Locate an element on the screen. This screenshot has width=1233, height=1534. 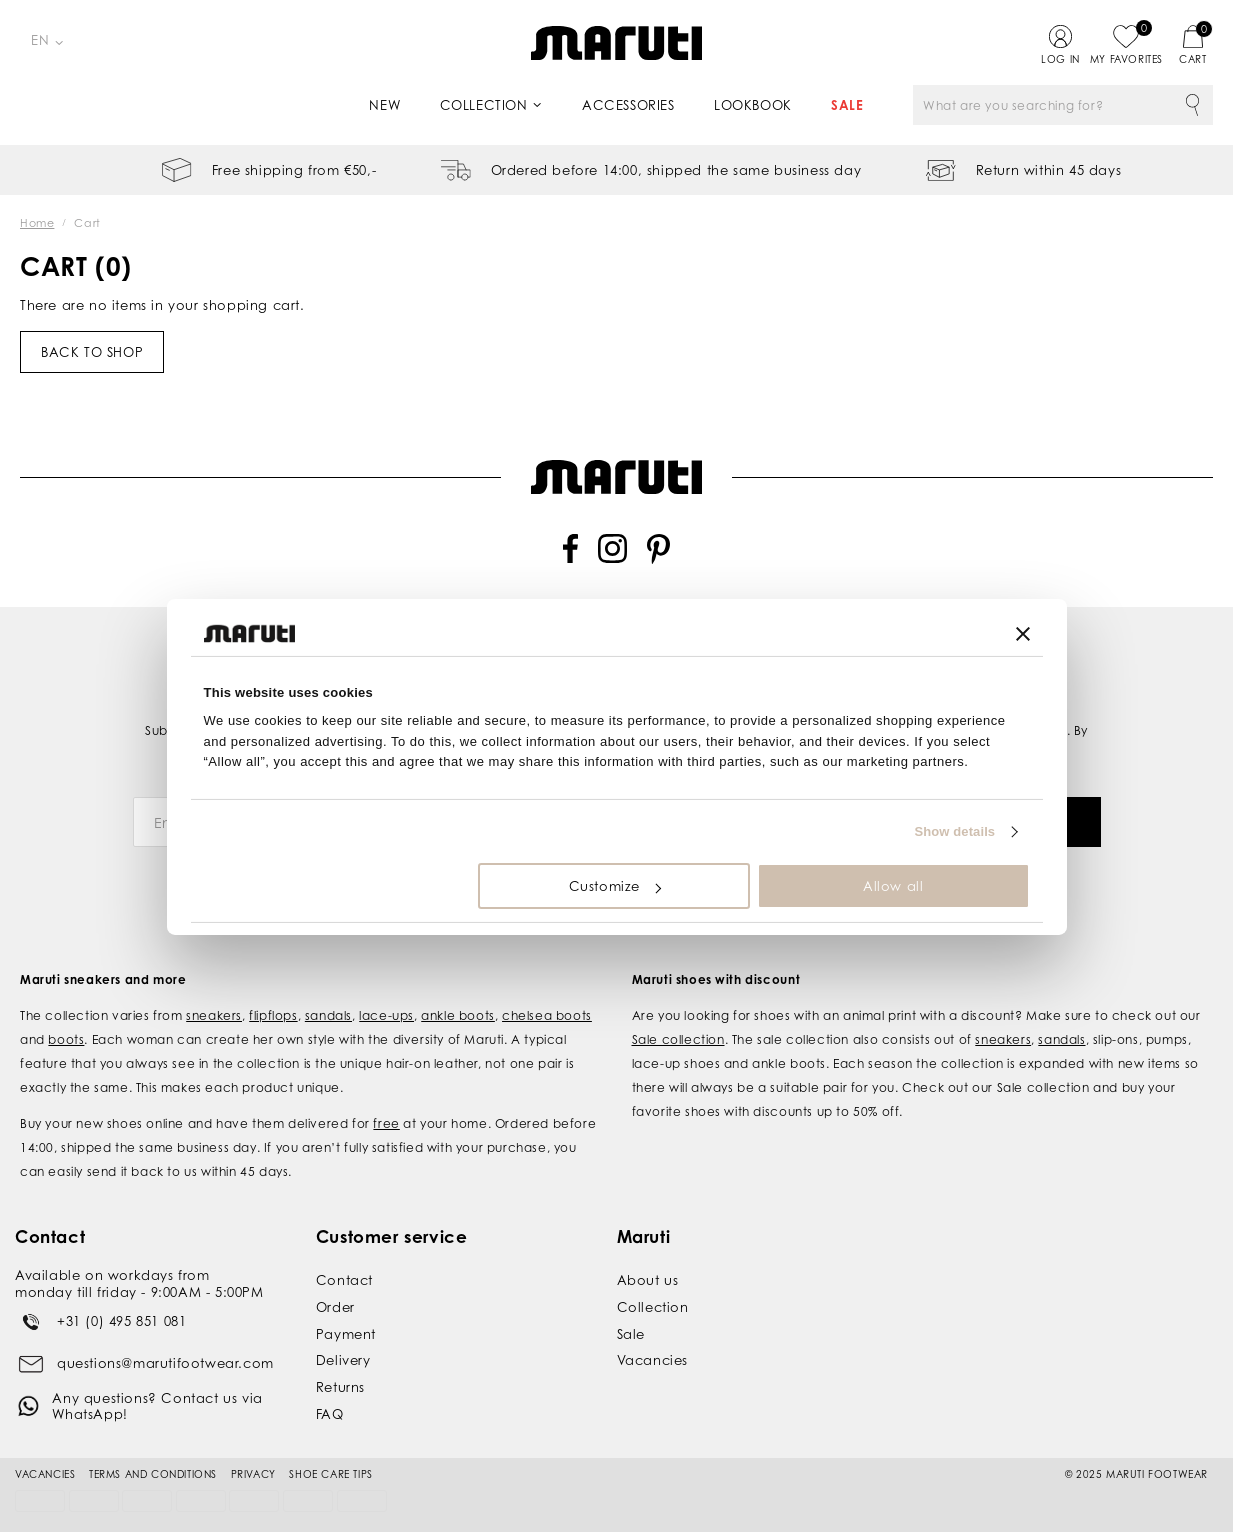
Returns is located at coordinates (340, 1364).